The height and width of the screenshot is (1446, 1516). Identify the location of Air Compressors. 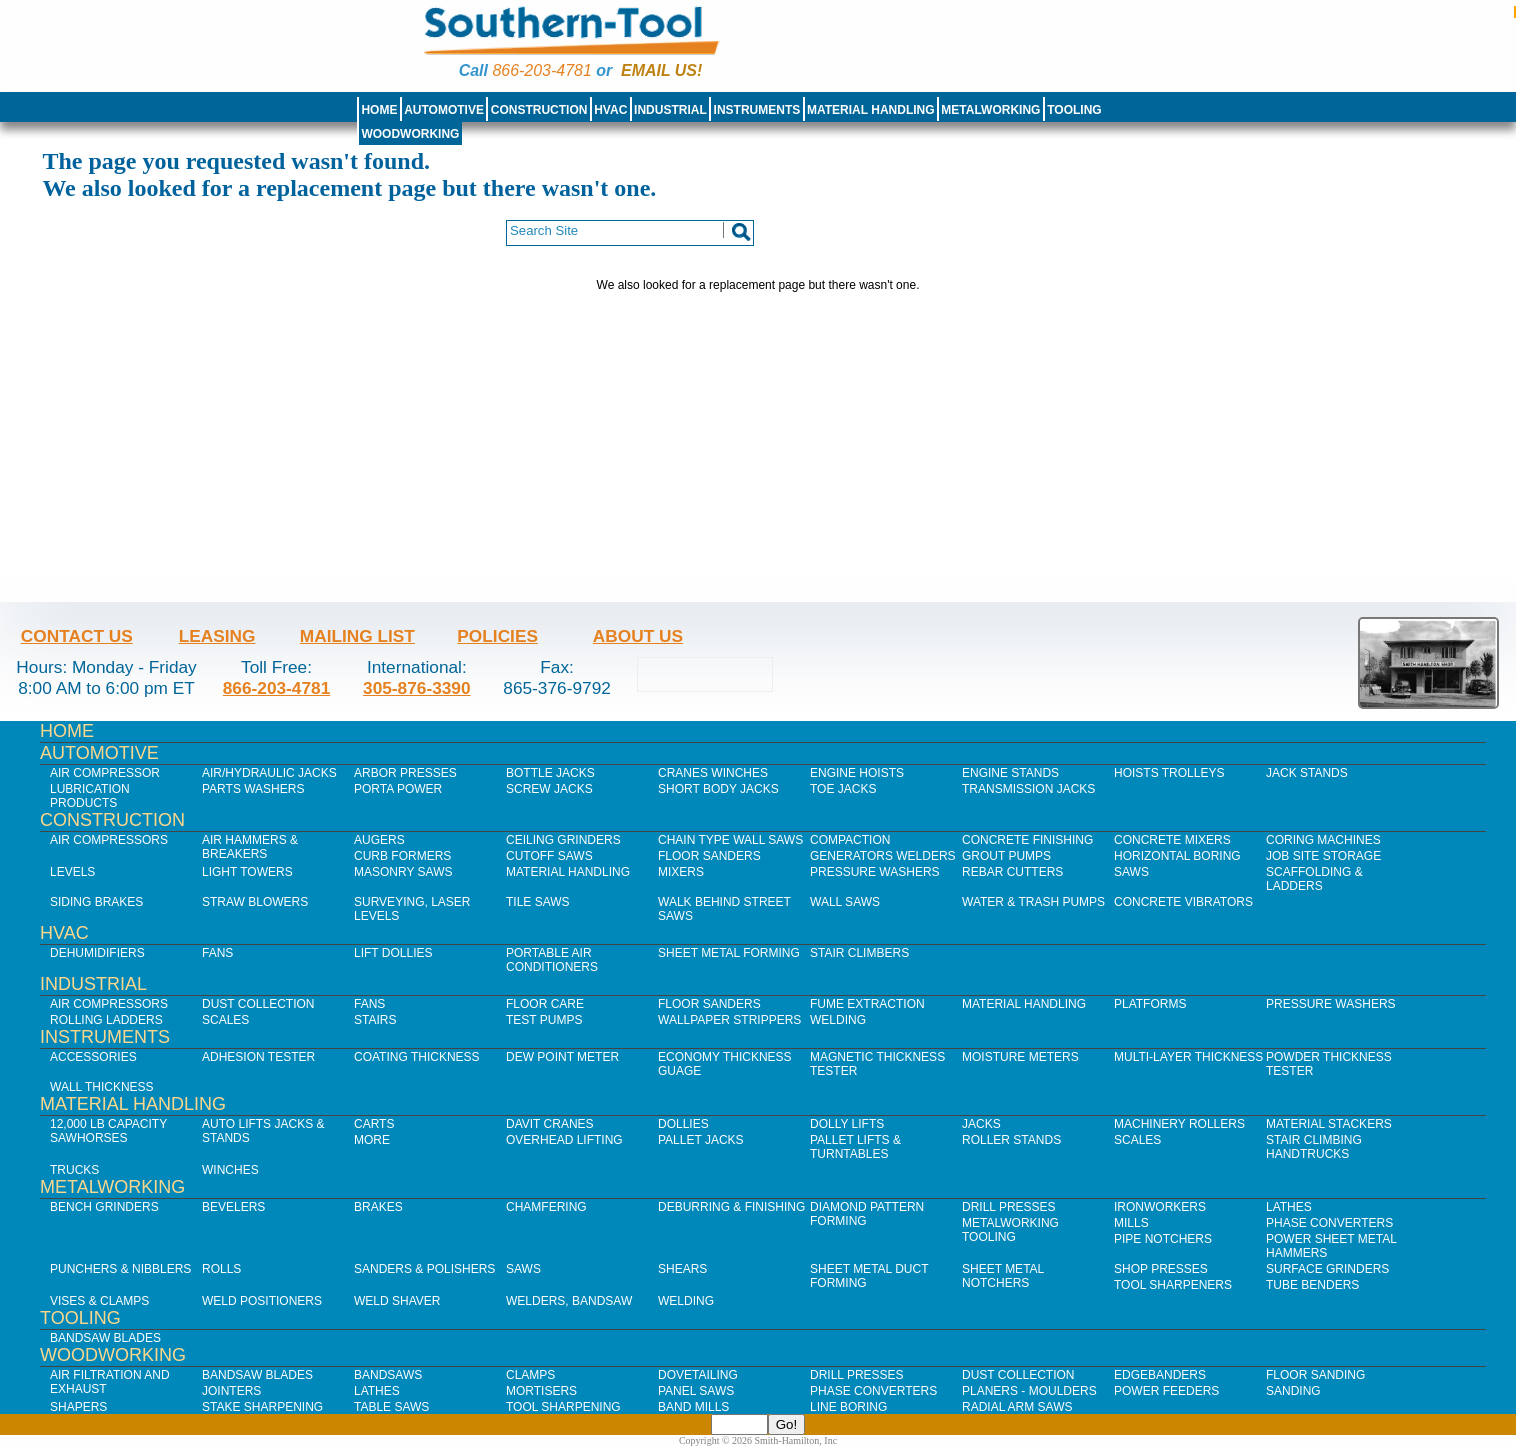
(109, 840).